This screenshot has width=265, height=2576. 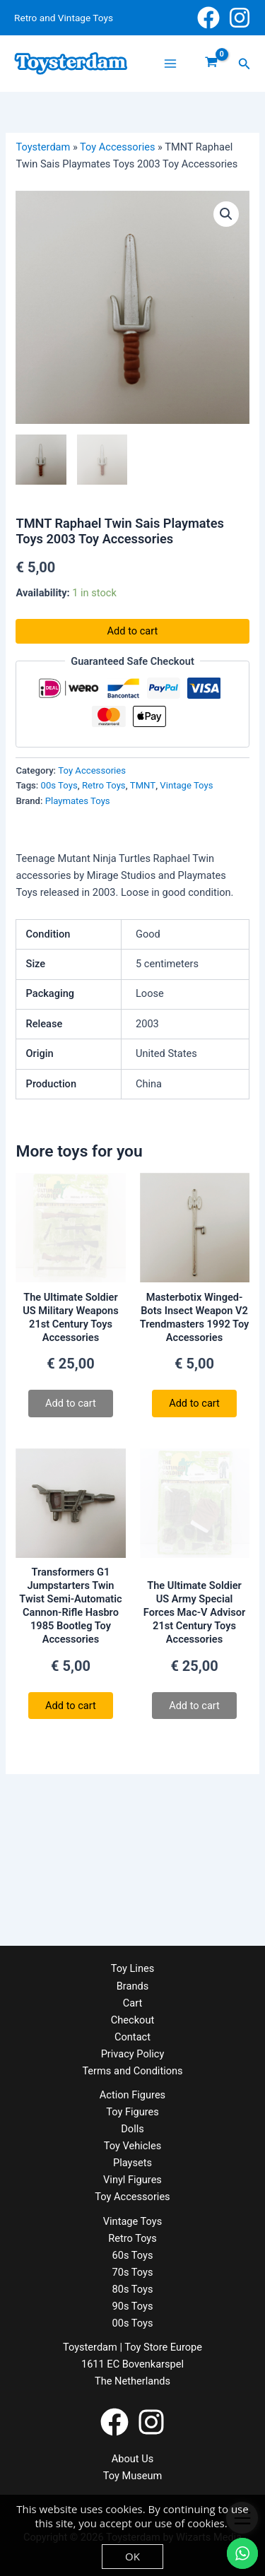 I want to click on Playsets, so click(x=132, y=2162).